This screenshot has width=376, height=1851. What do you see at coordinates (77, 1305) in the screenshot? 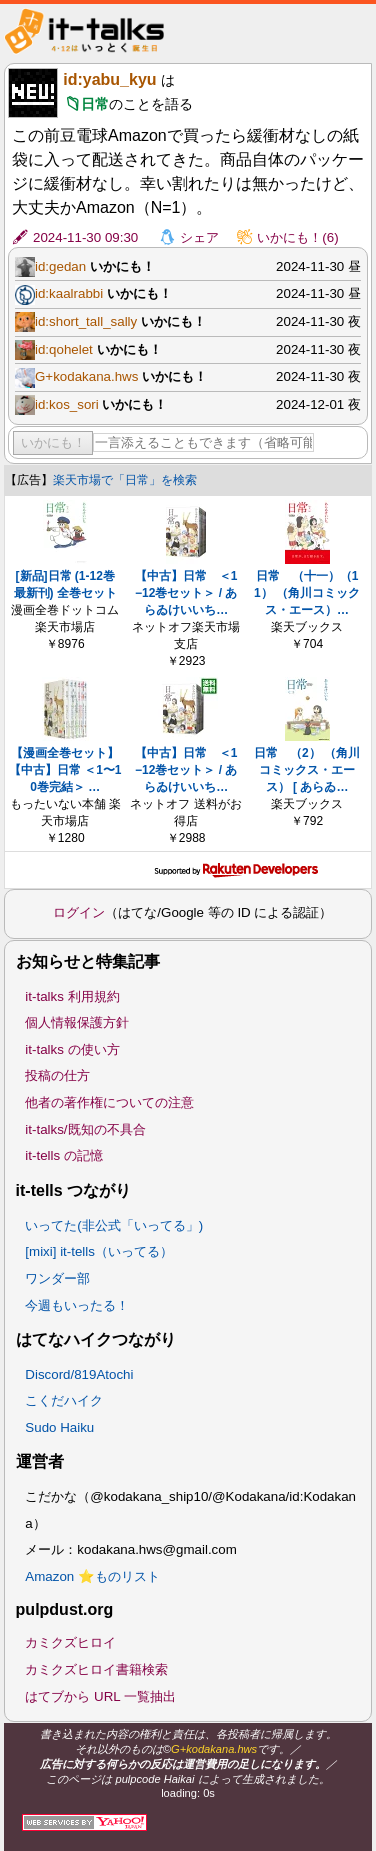
I see `今週もいったる！` at bounding box center [77, 1305].